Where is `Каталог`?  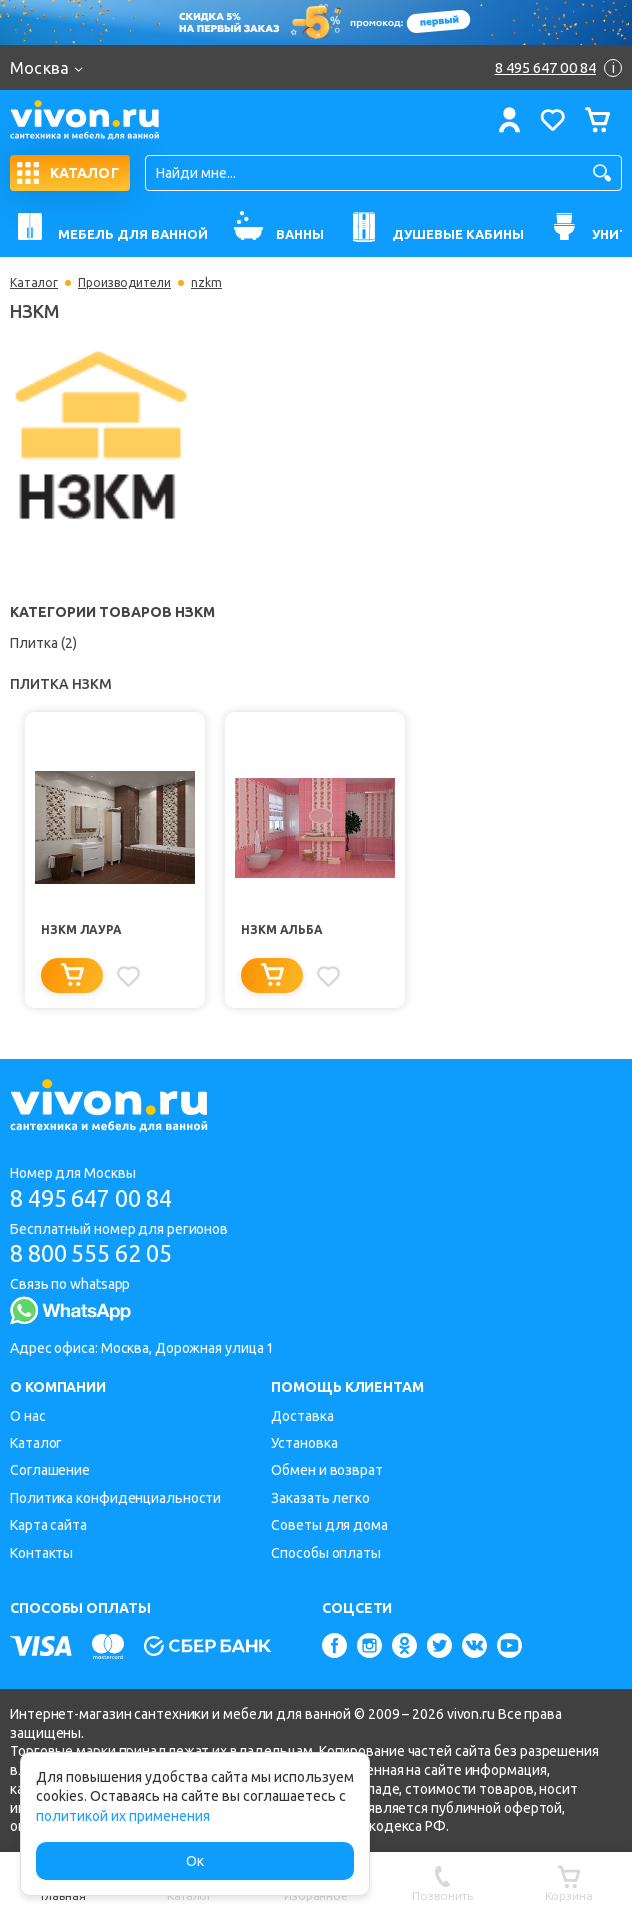
Каталог is located at coordinates (34, 283).